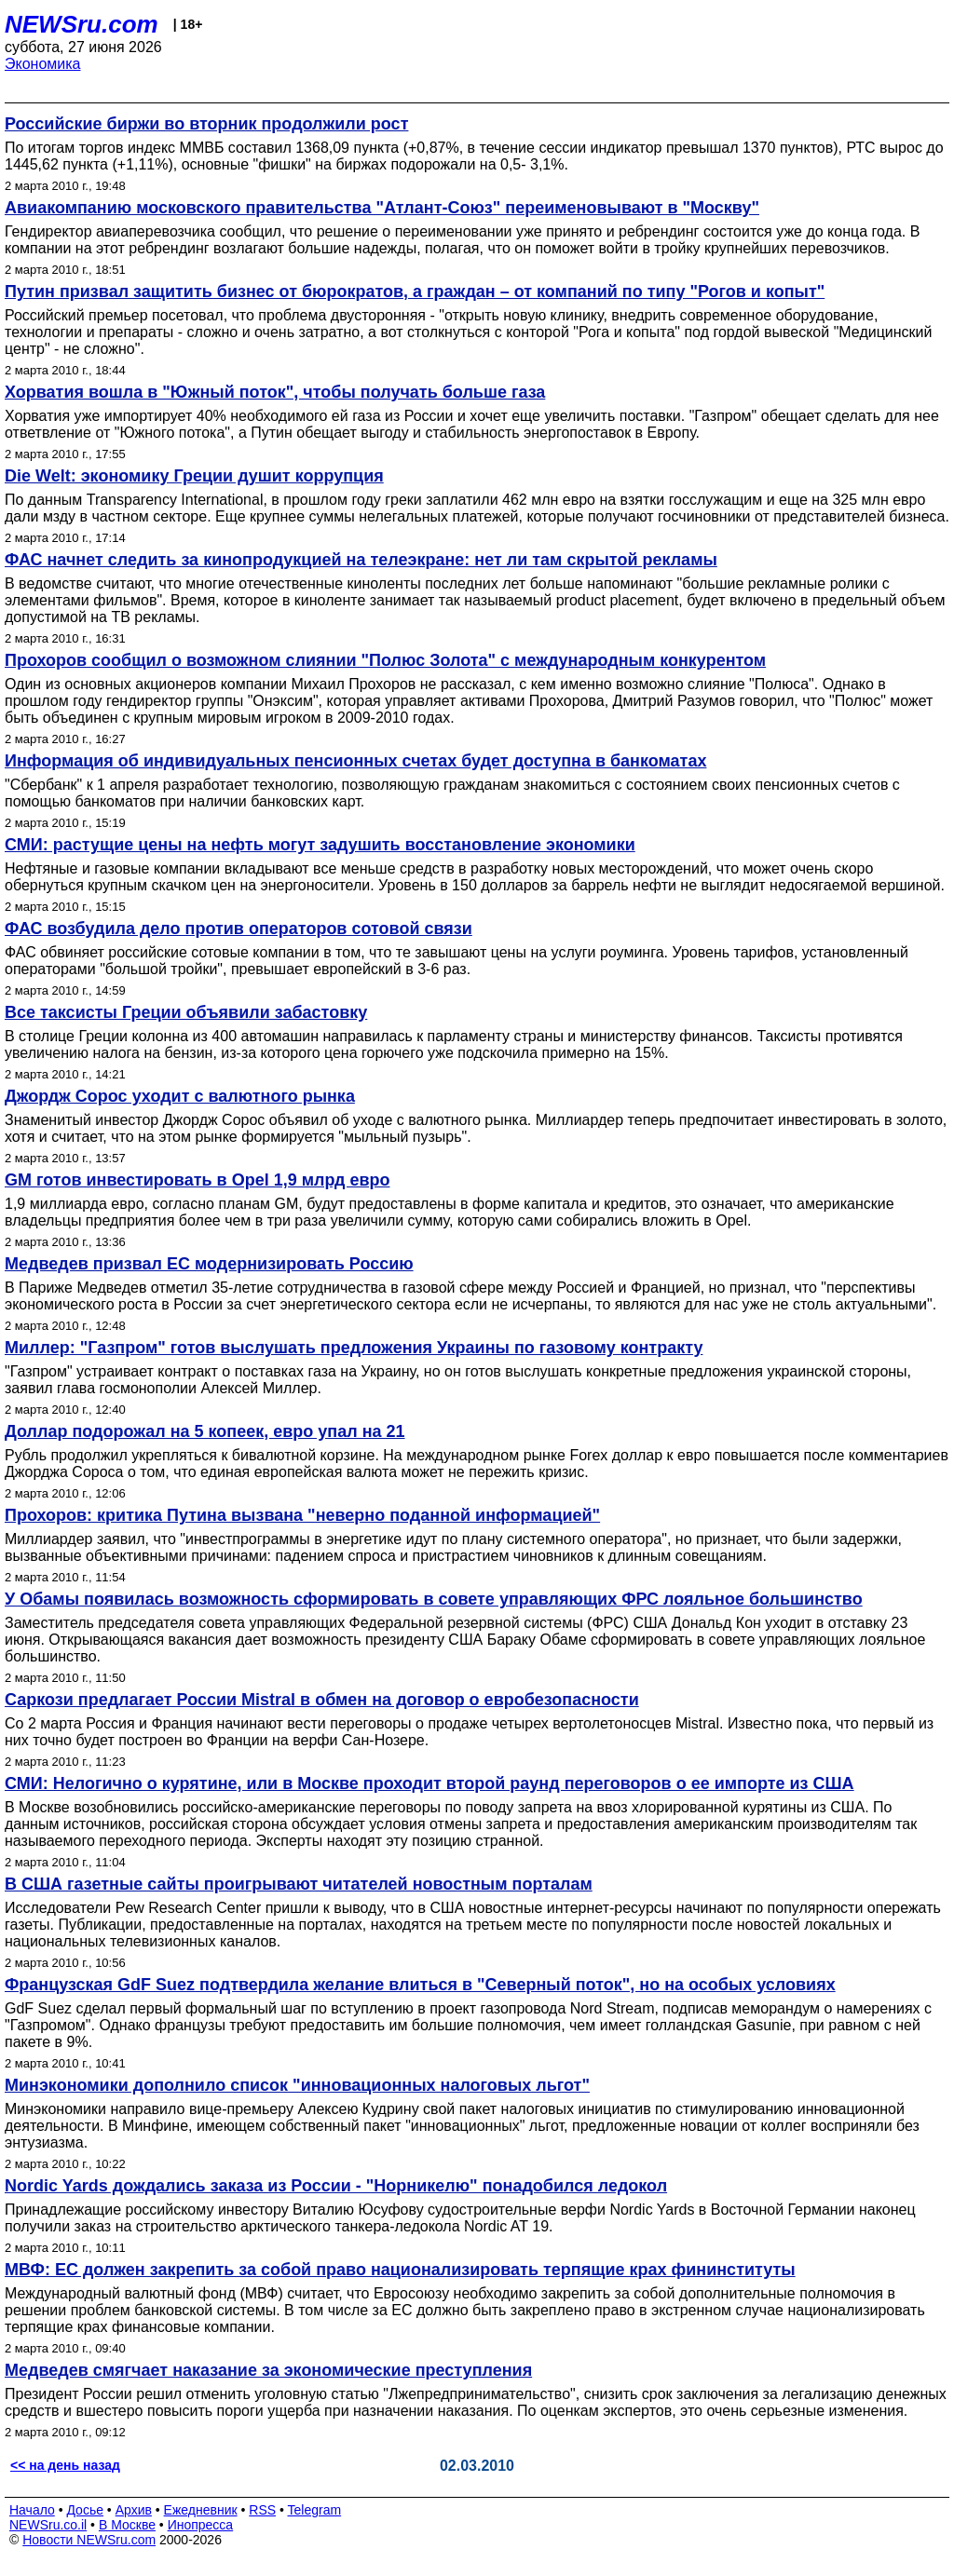 Image resolution: width=954 pixels, height=2576 pixels. Describe the element at coordinates (361, 559) in the screenshot. I see `ФАС начнет следить за кинопродукцией на телеэкране: нет ли там скрытой рекламы` at that location.